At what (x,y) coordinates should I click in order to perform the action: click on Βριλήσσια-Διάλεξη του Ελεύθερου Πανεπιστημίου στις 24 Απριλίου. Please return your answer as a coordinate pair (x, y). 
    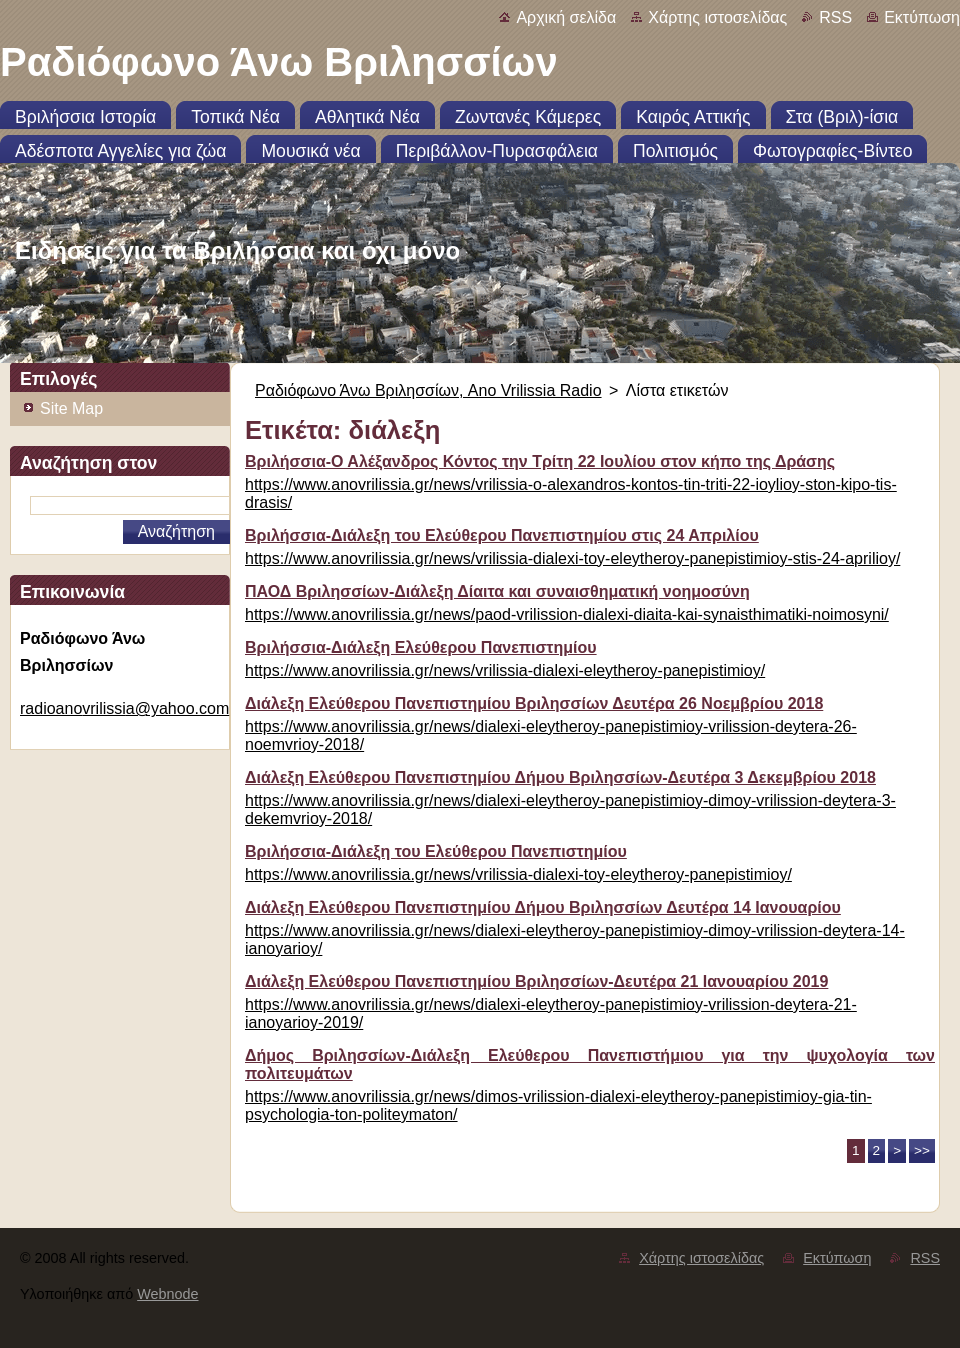
    Looking at the image, I should click on (502, 535).